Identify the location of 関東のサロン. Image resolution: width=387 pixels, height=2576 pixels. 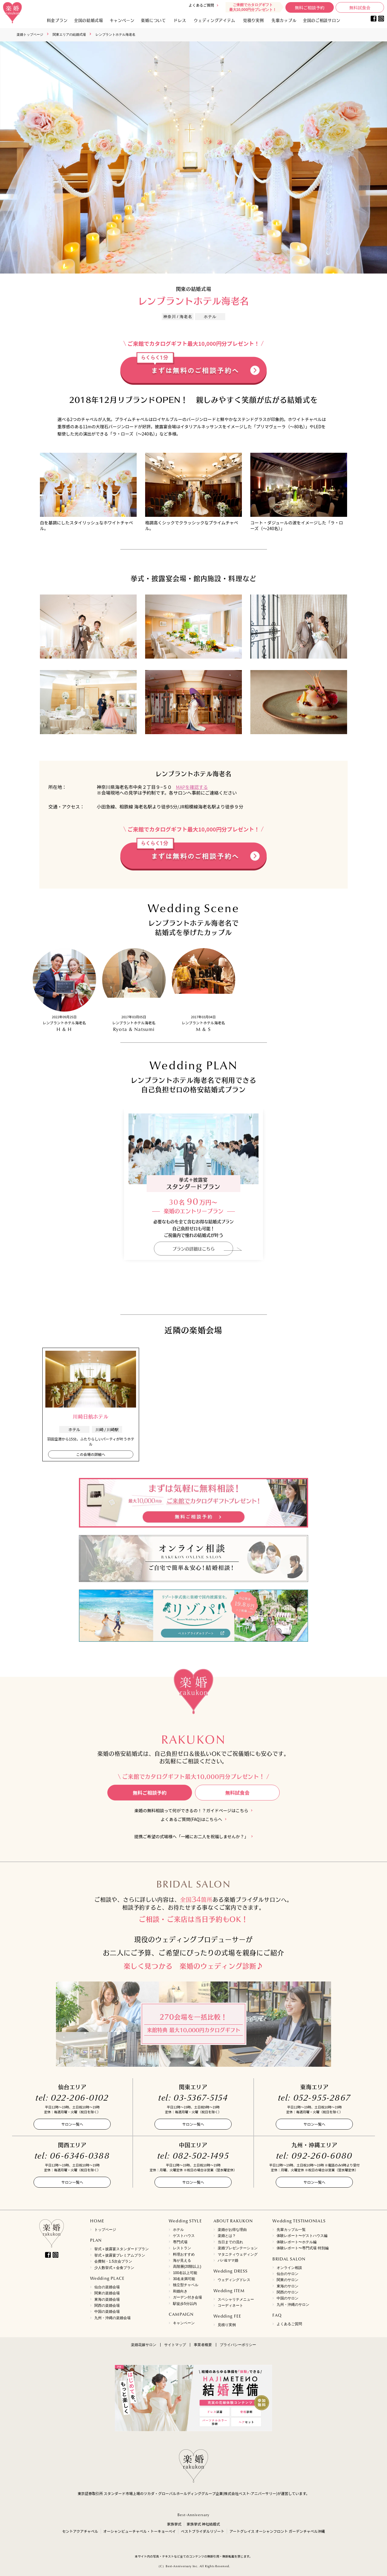
(287, 2280).